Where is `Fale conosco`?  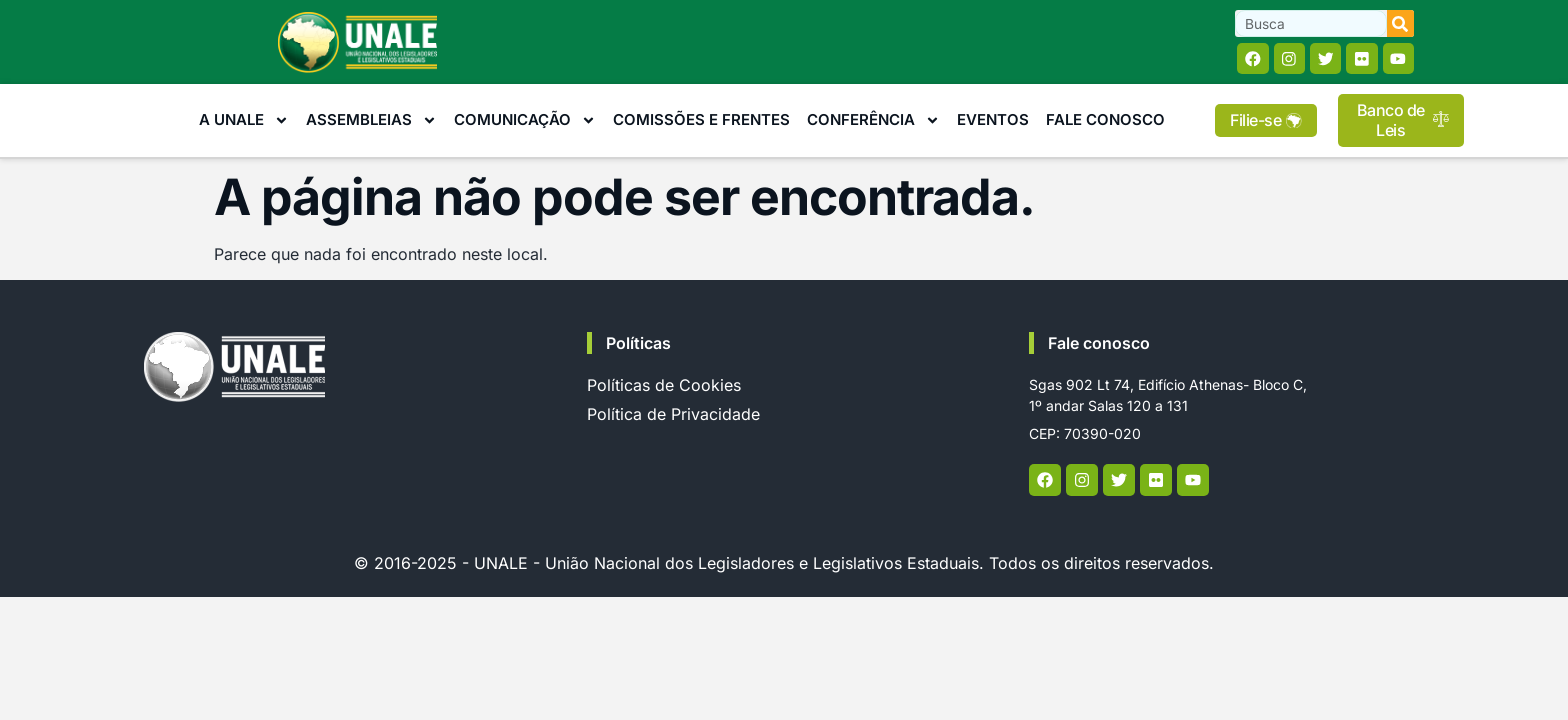
Fale conosco is located at coordinates (1099, 343).